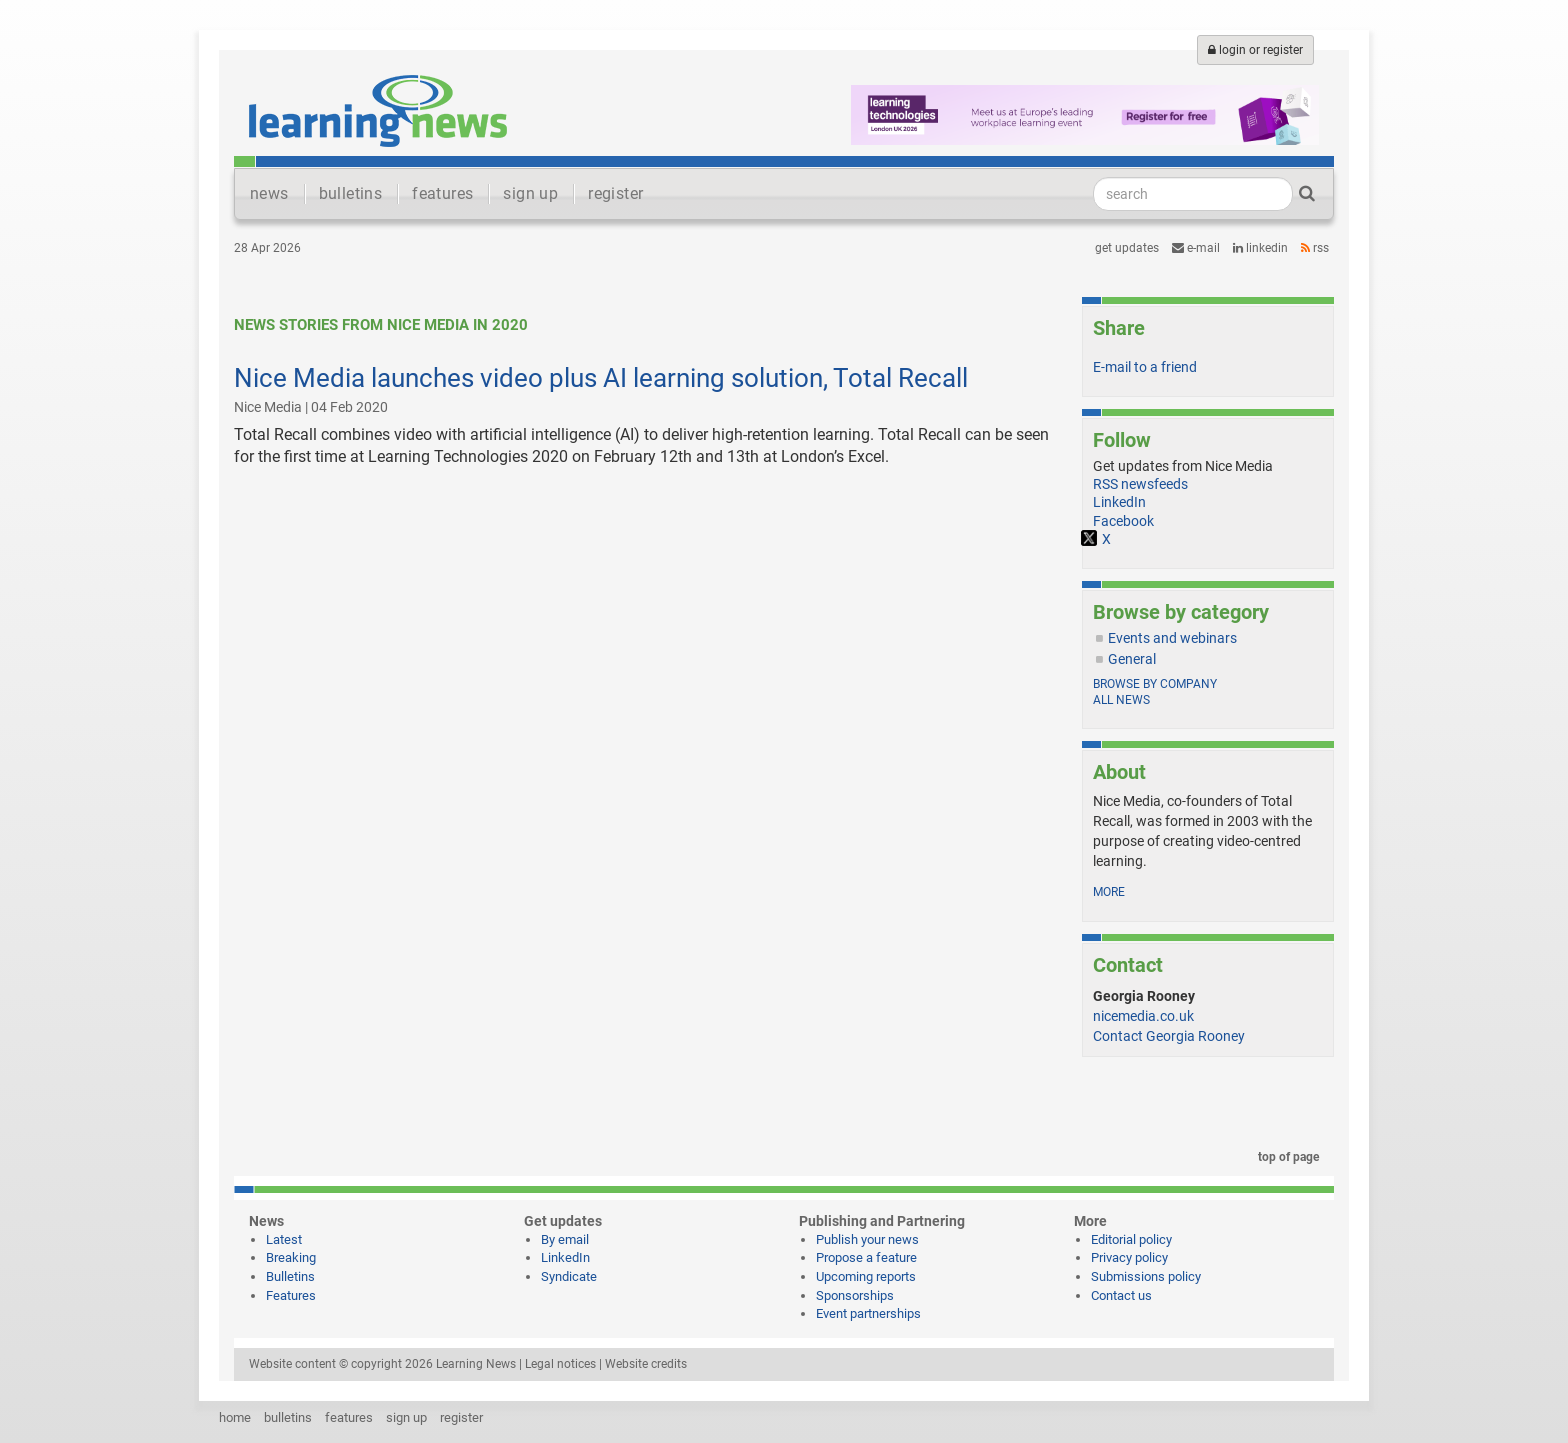  Describe the element at coordinates (1146, 1276) in the screenshot. I see `Submissions policy` at that location.